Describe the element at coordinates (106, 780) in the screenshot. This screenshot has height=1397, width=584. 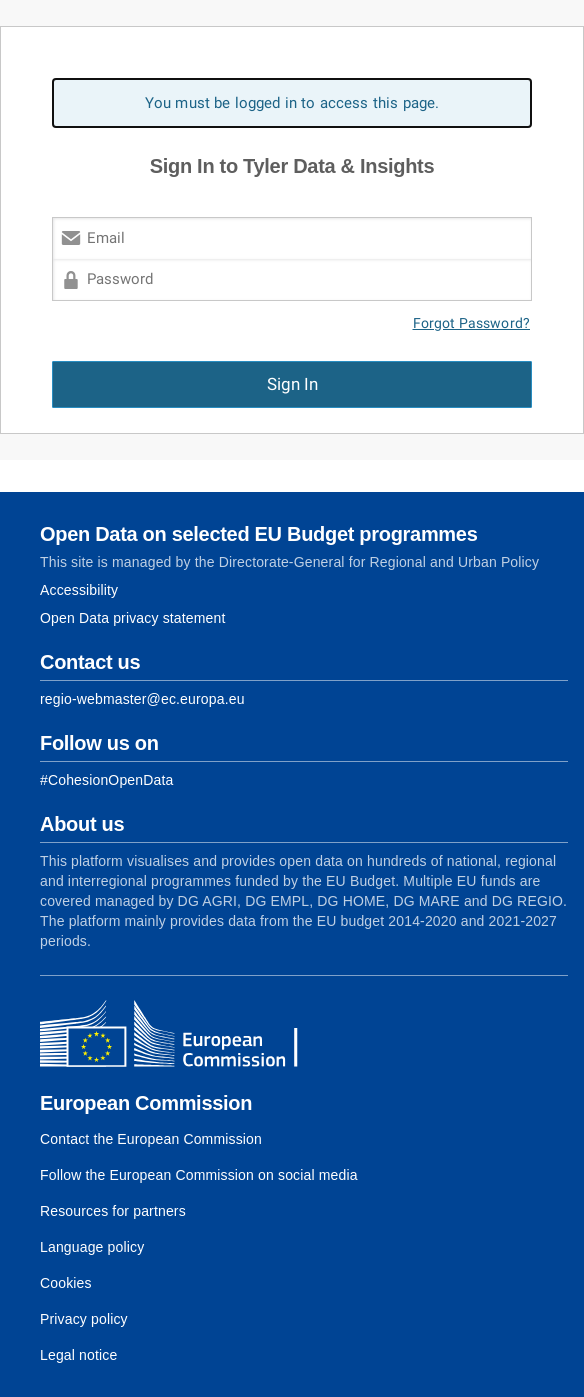
I see `[Link to Facebook]` at that location.